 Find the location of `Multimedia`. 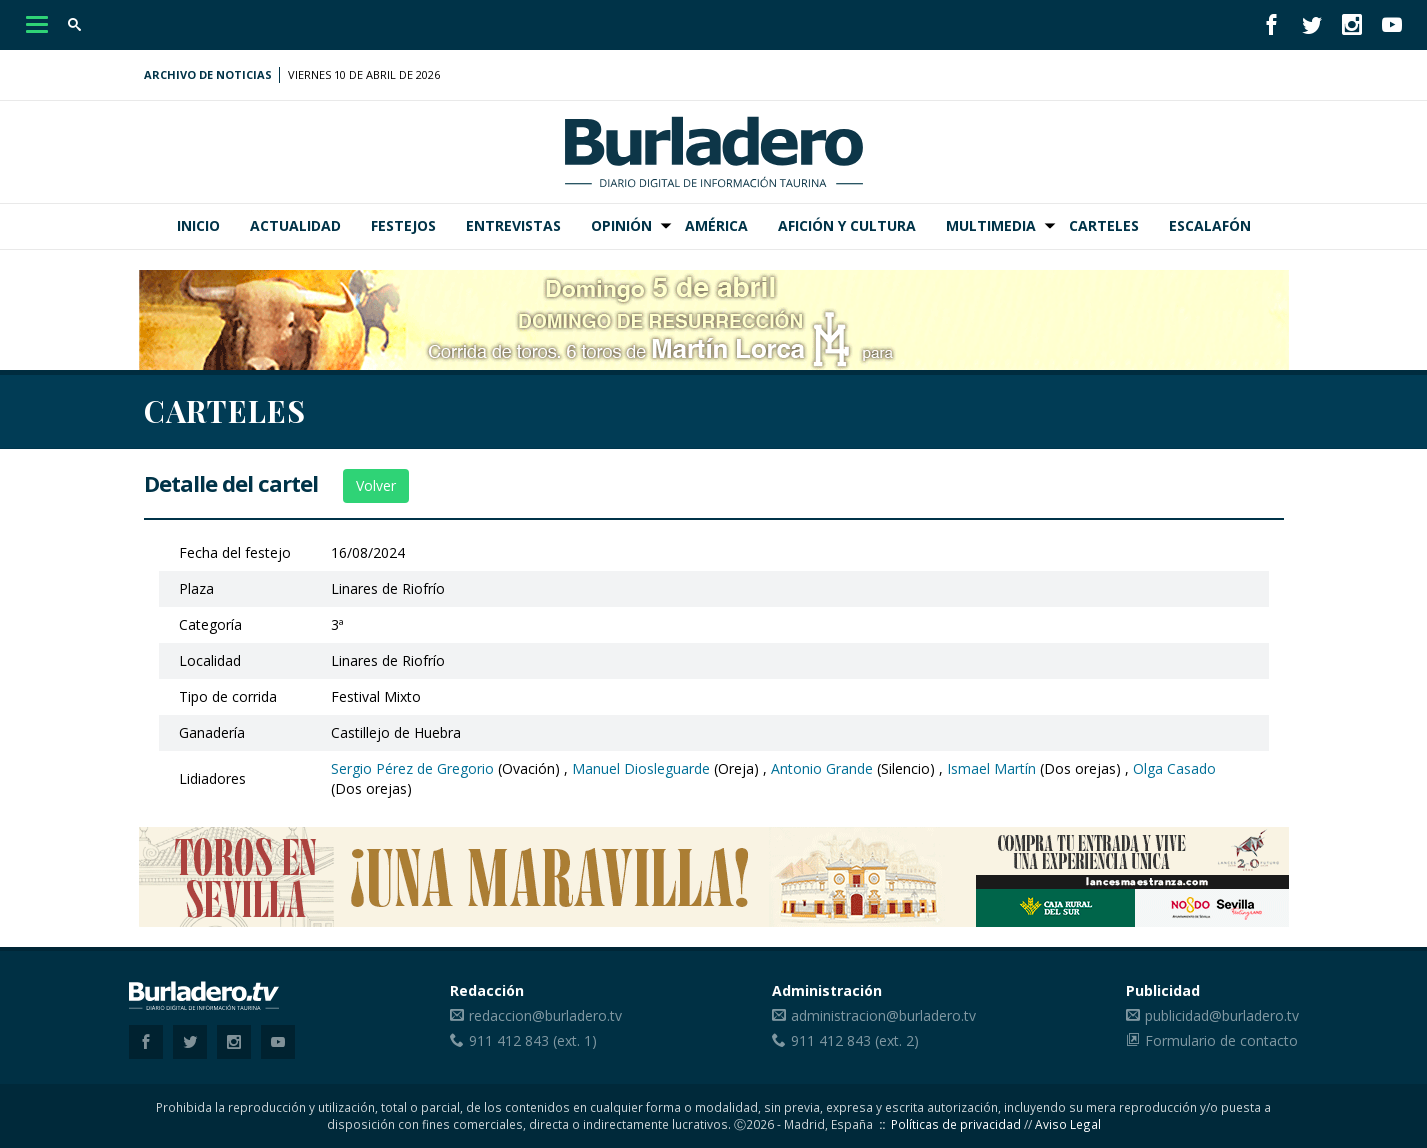

Multimedia is located at coordinates (991, 225).